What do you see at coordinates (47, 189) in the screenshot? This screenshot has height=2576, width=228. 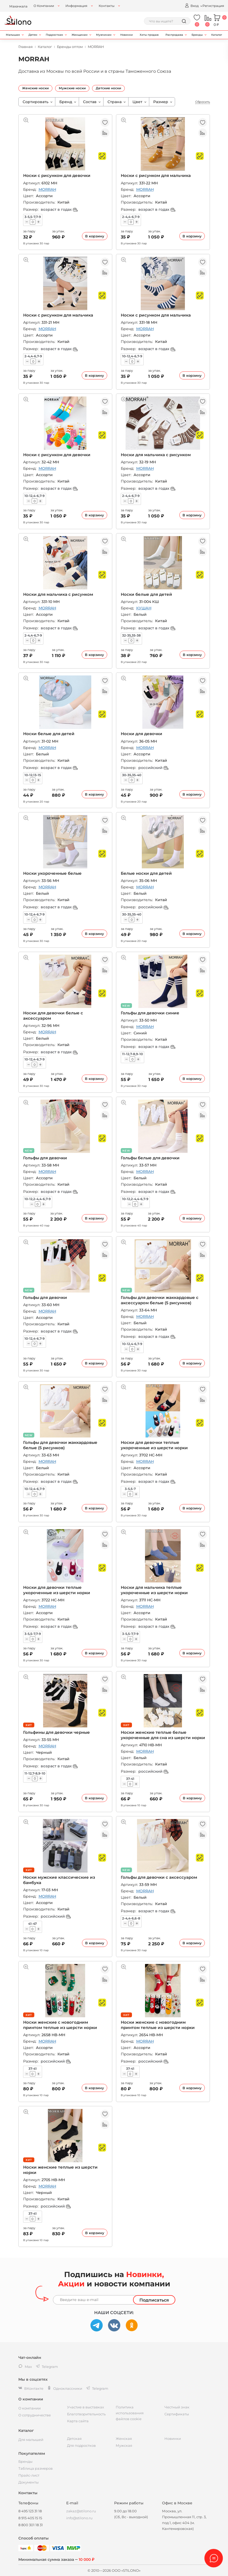 I see `MORRAH` at bounding box center [47, 189].